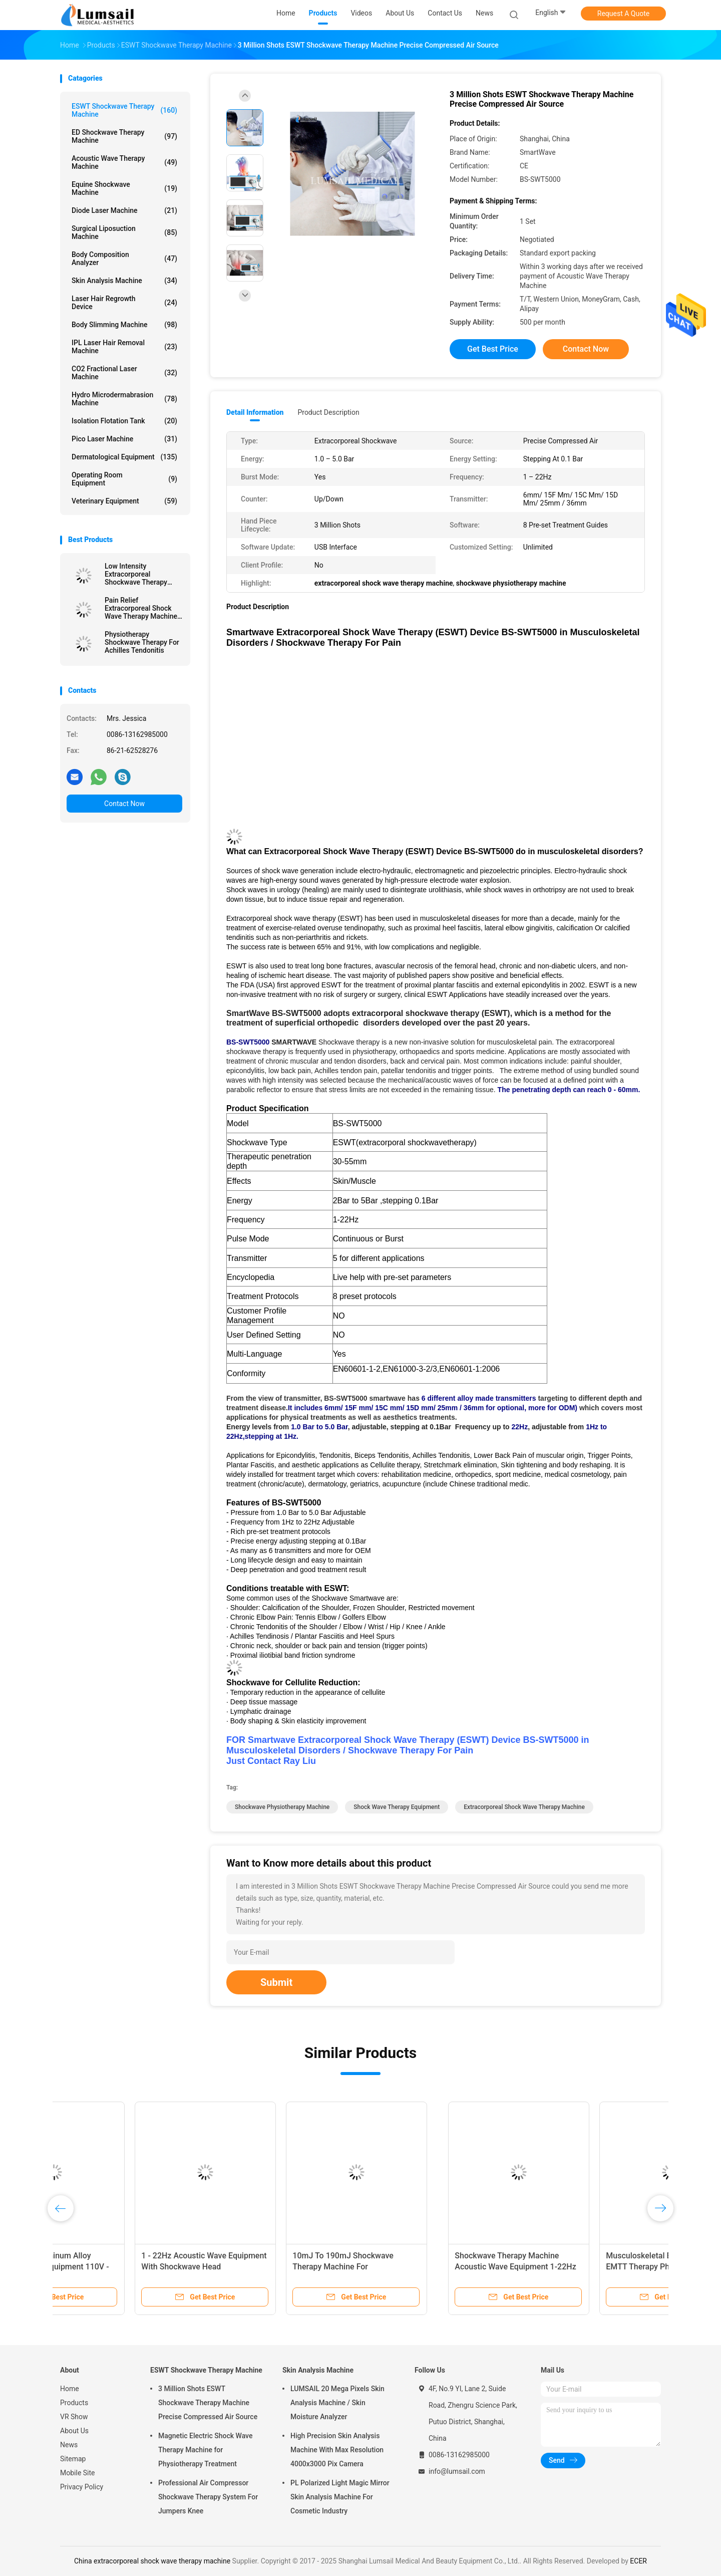 The height and width of the screenshot is (2576, 721). I want to click on Diode Laser Machine, so click(124, 210).